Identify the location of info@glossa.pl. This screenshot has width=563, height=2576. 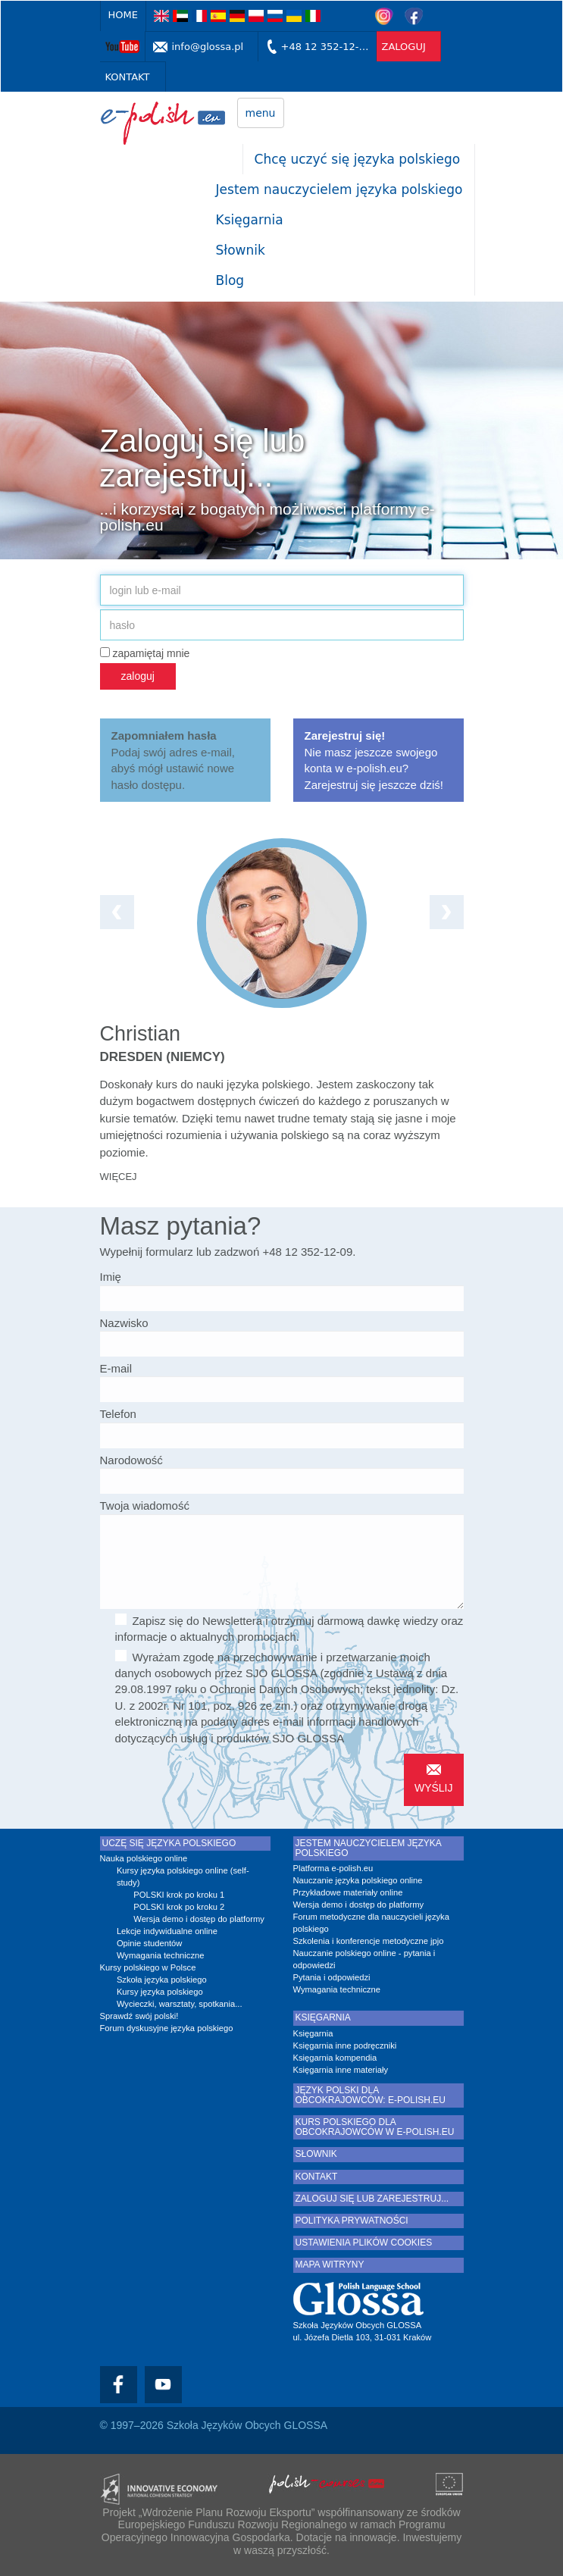
(208, 46).